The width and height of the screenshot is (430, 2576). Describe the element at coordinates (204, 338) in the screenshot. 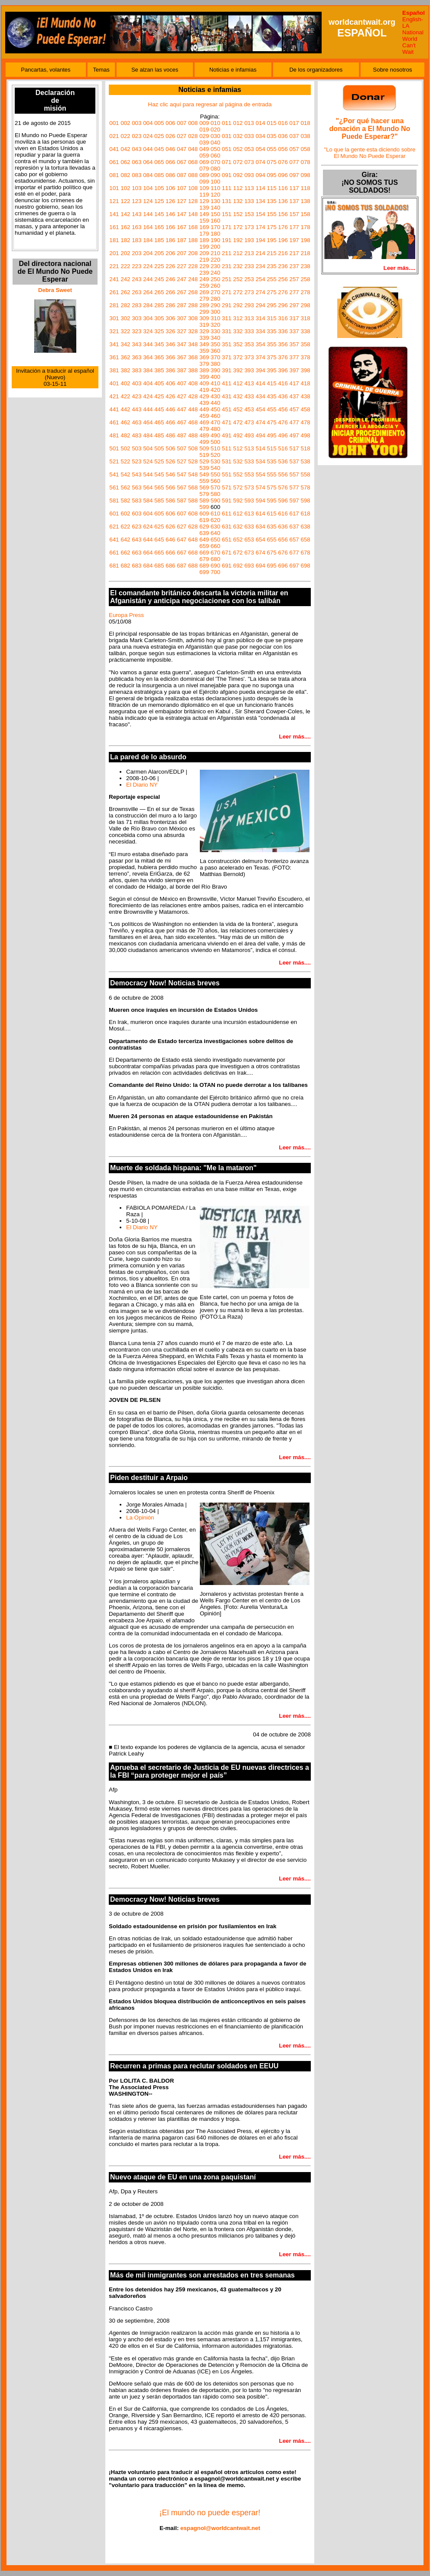

I see `339` at that location.